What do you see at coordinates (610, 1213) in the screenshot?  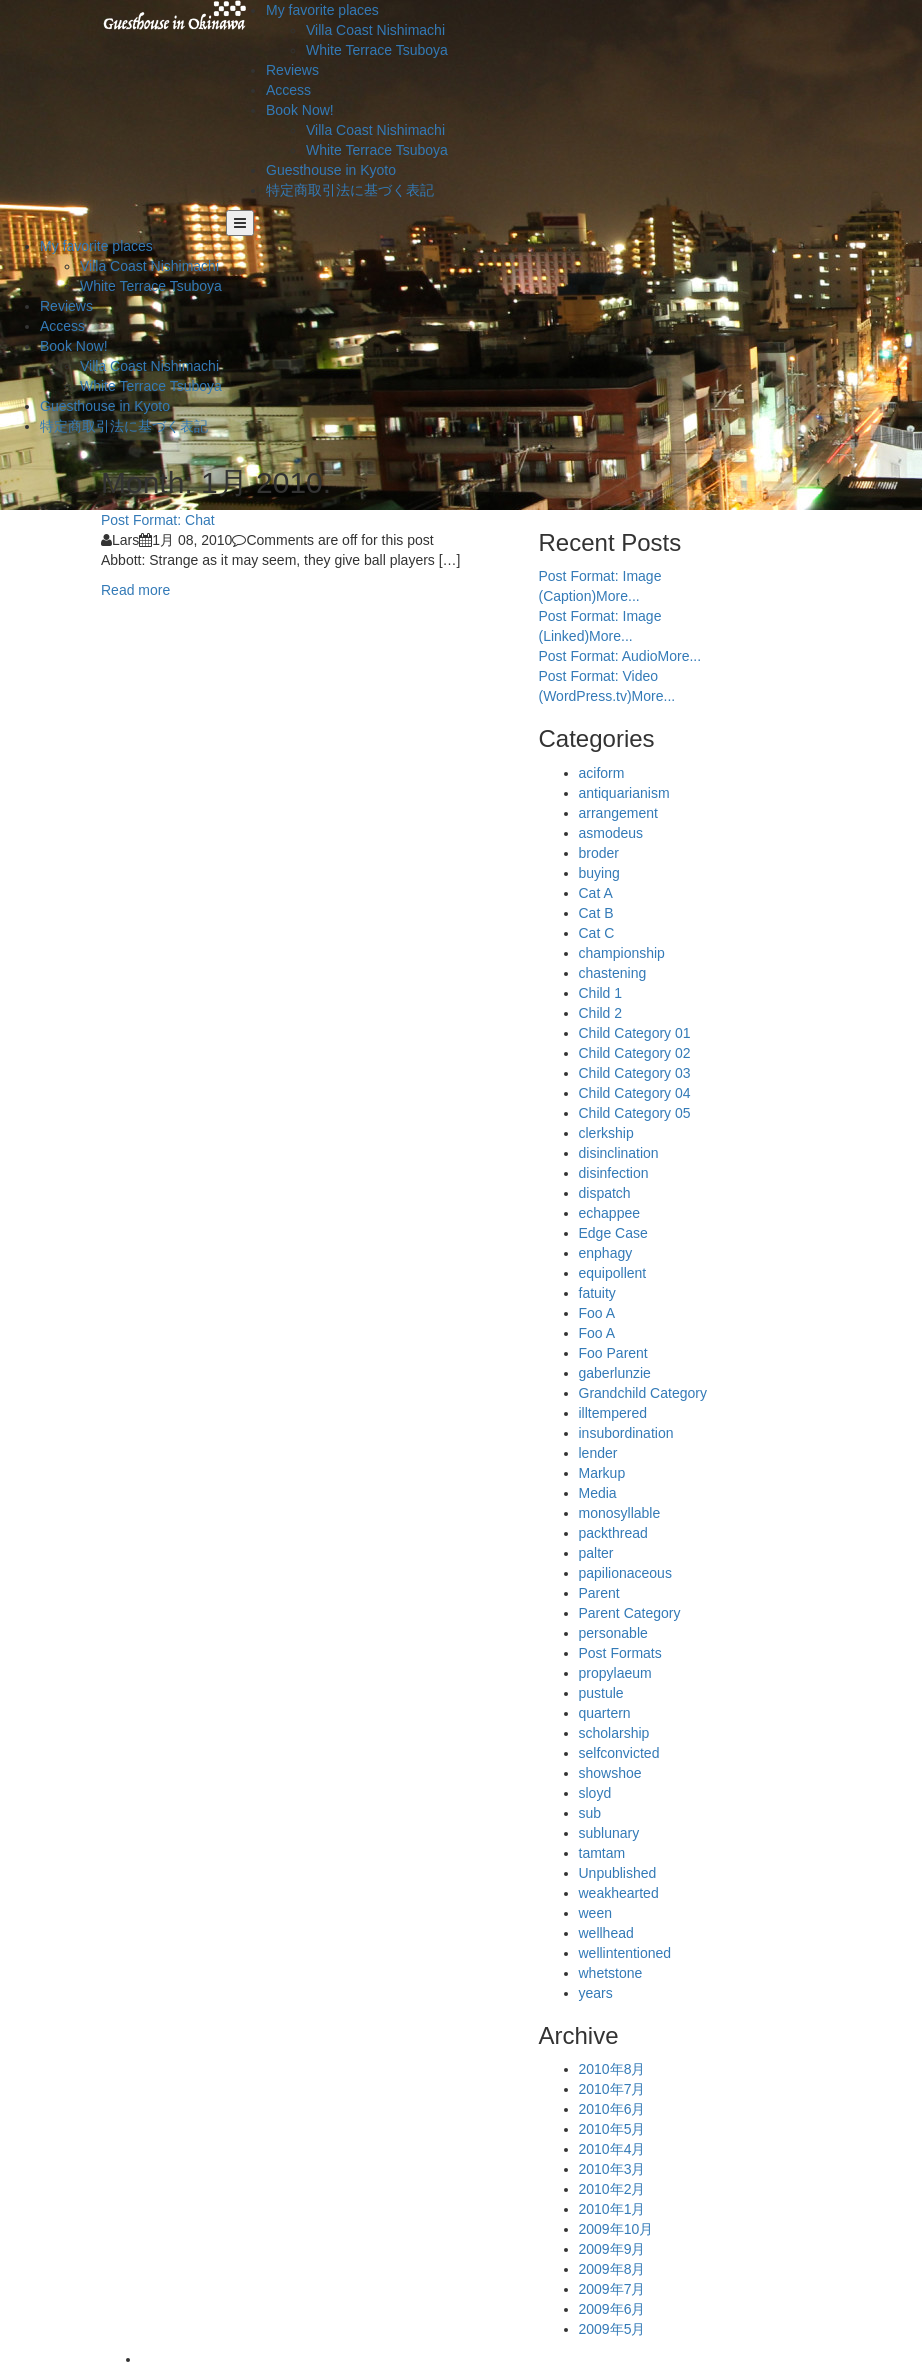 I see `echappee` at bounding box center [610, 1213].